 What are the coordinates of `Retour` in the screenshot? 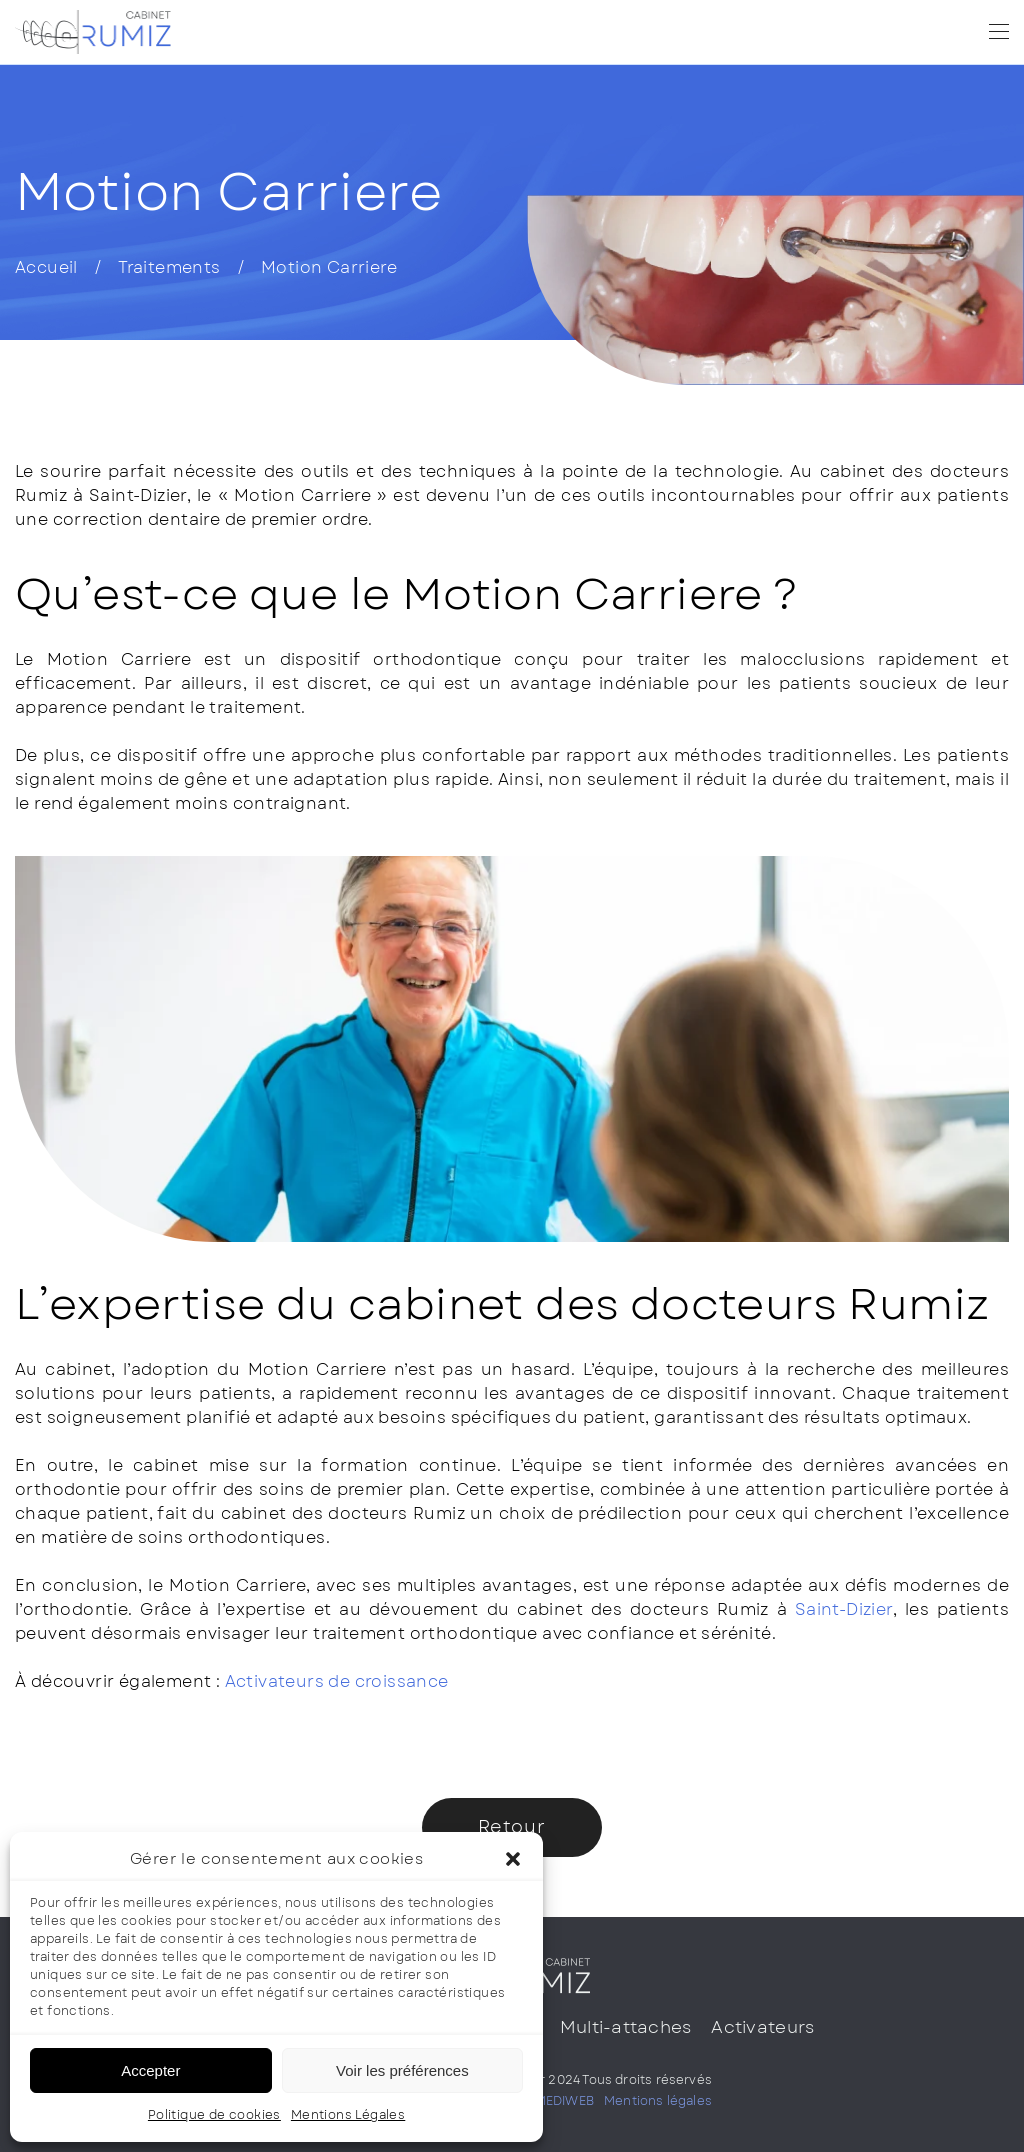 It's located at (512, 1827).